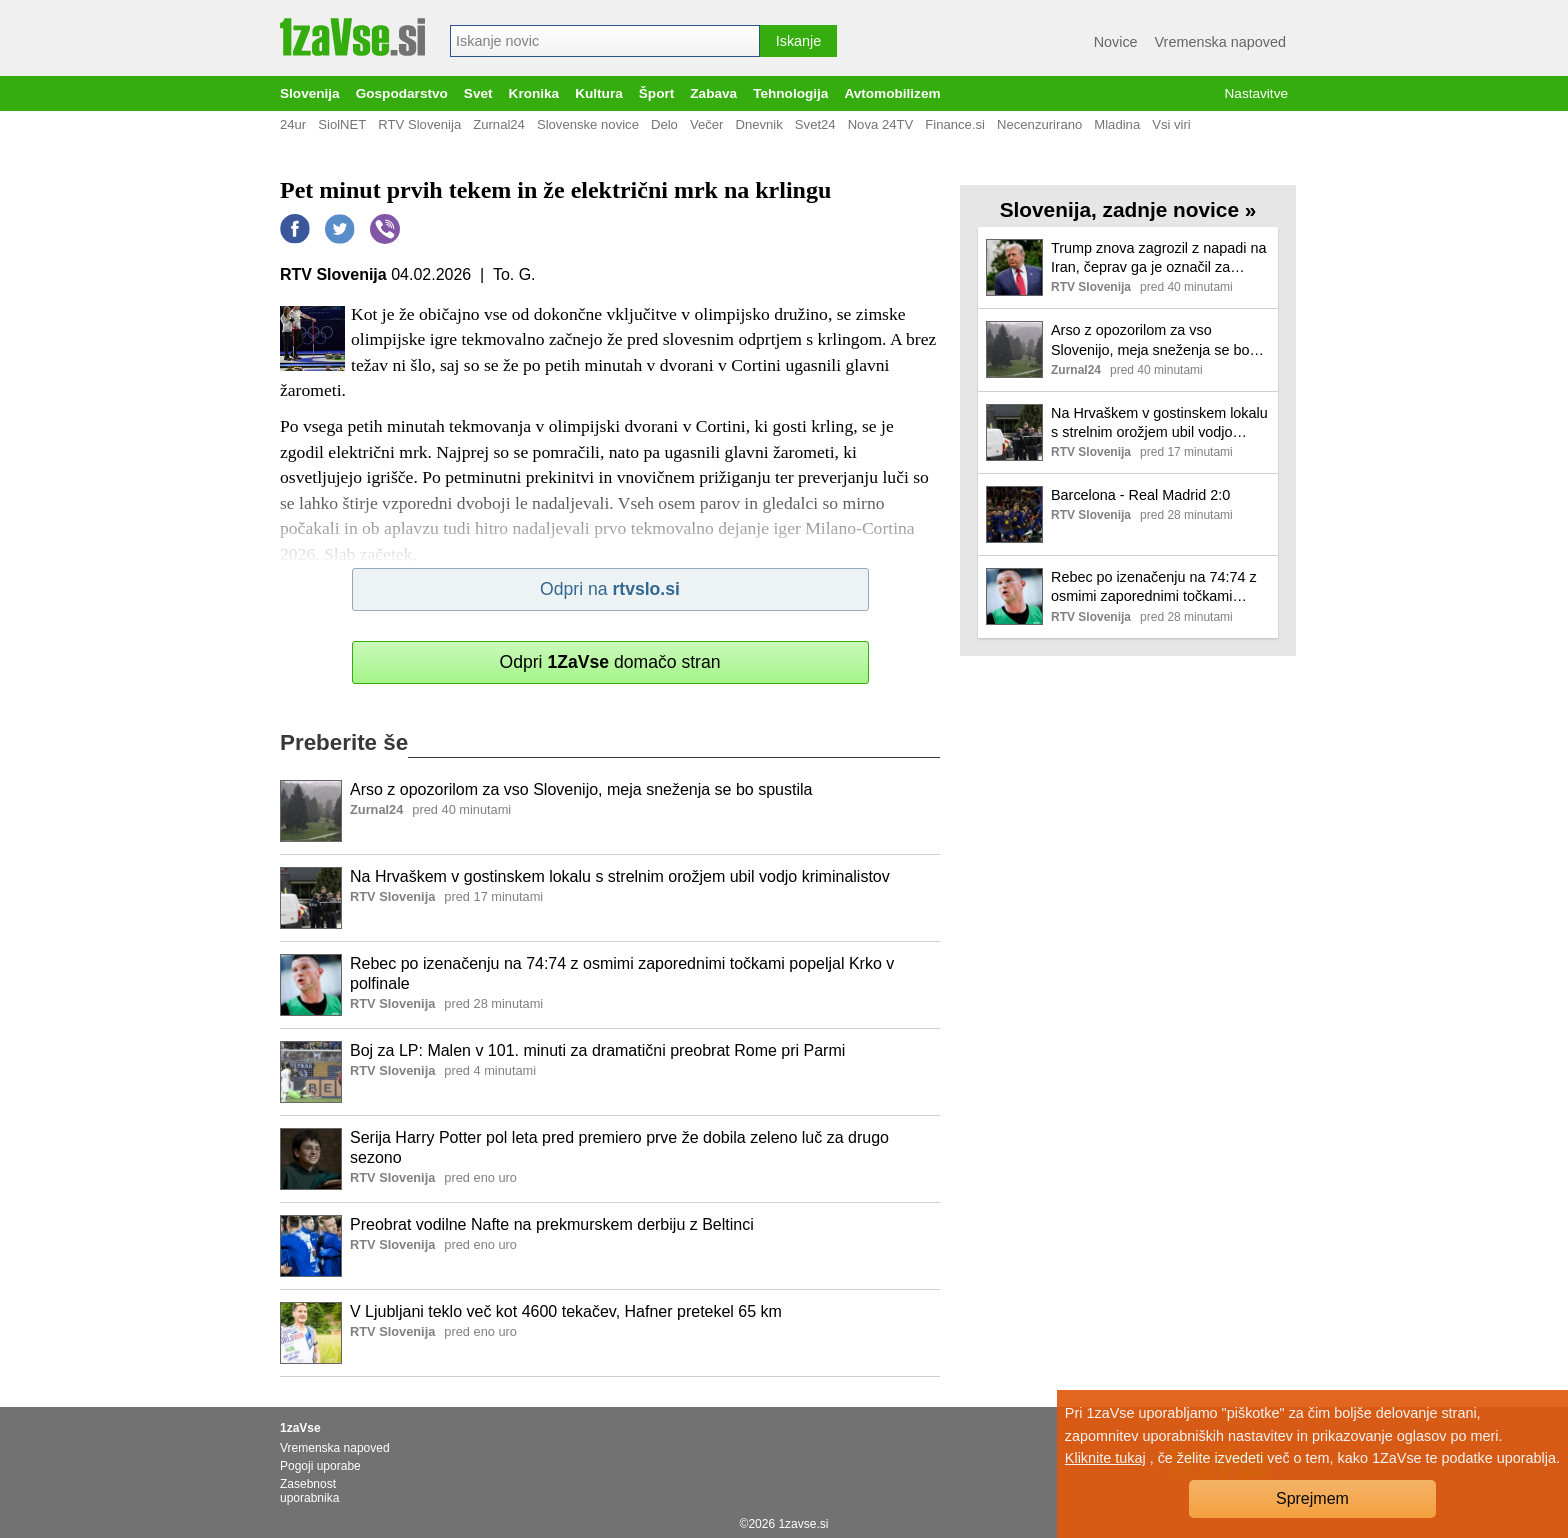 Image resolution: width=1568 pixels, height=1538 pixels. I want to click on Slovenija, so click(310, 93).